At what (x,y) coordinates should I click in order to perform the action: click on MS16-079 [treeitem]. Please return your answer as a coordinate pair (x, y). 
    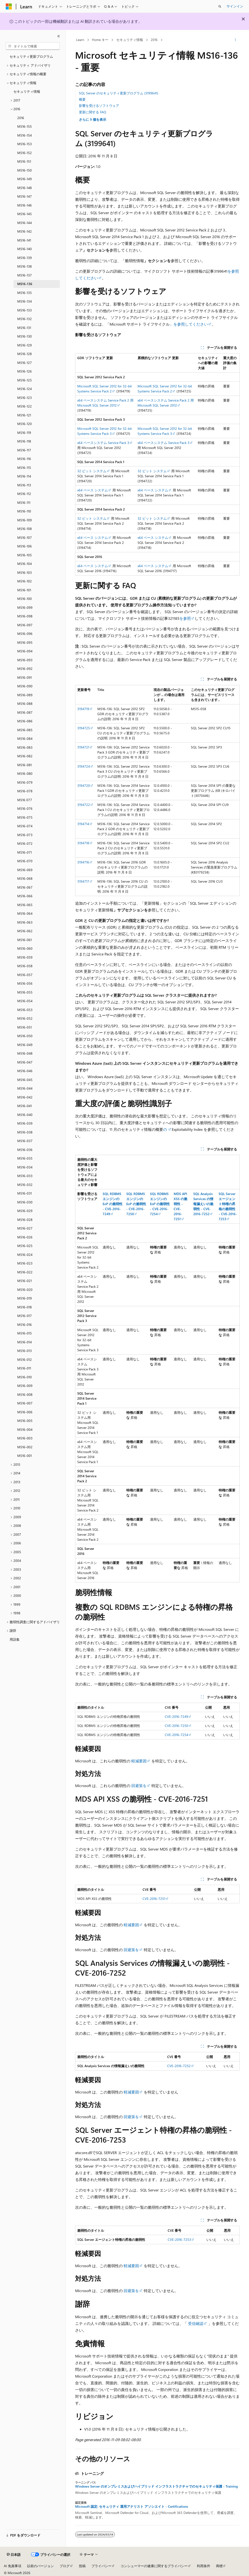
    Looking at the image, I should click on (25, 782).